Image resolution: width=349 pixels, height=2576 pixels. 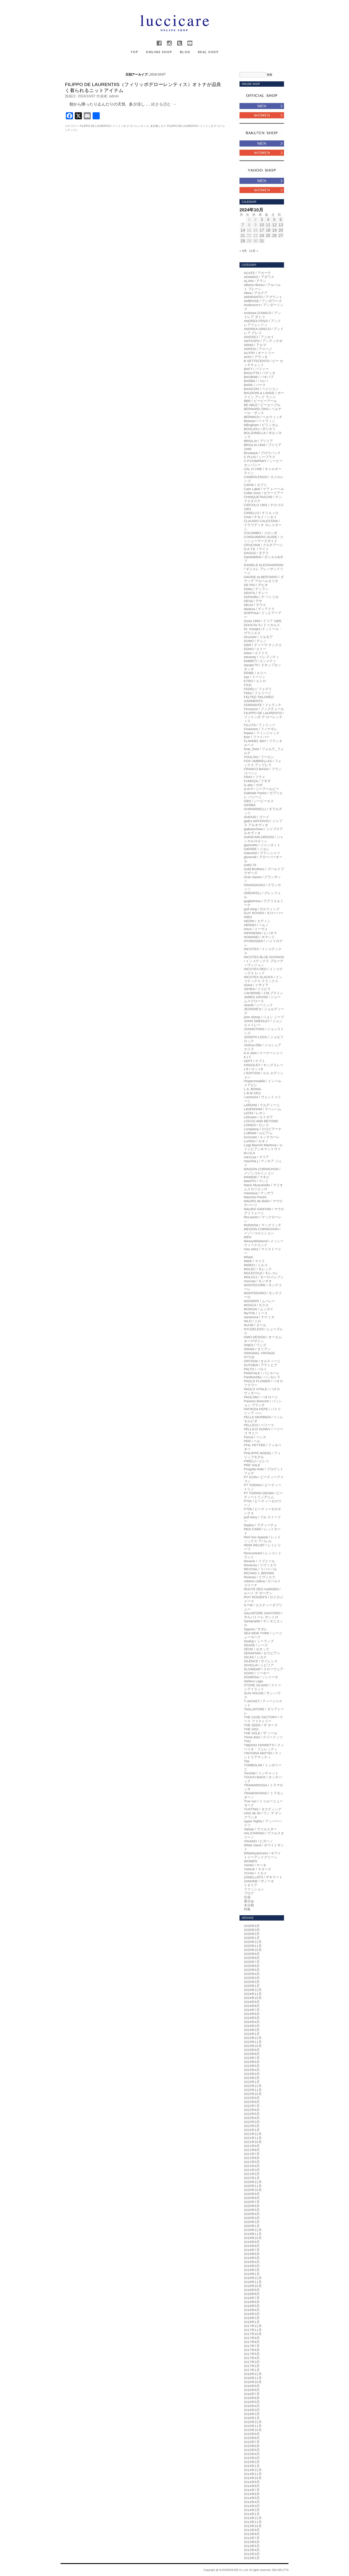 What do you see at coordinates (257, 1869) in the screenshot?
I see `YANUK / ヤヌーク` at bounding box center [257, 1869].